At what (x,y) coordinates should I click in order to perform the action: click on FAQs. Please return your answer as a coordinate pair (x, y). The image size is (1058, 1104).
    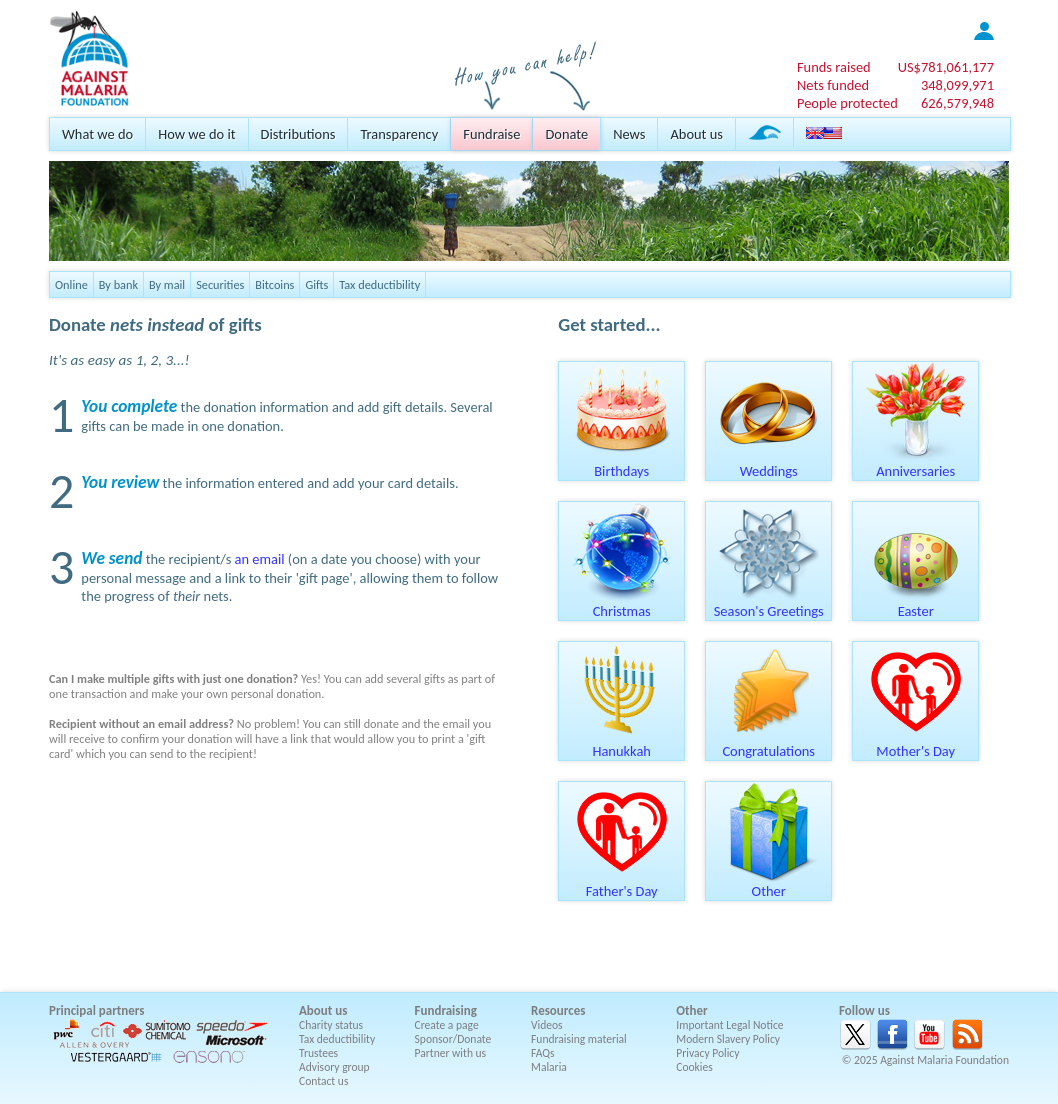
    Looking at the image, I should click on (543, 1053).